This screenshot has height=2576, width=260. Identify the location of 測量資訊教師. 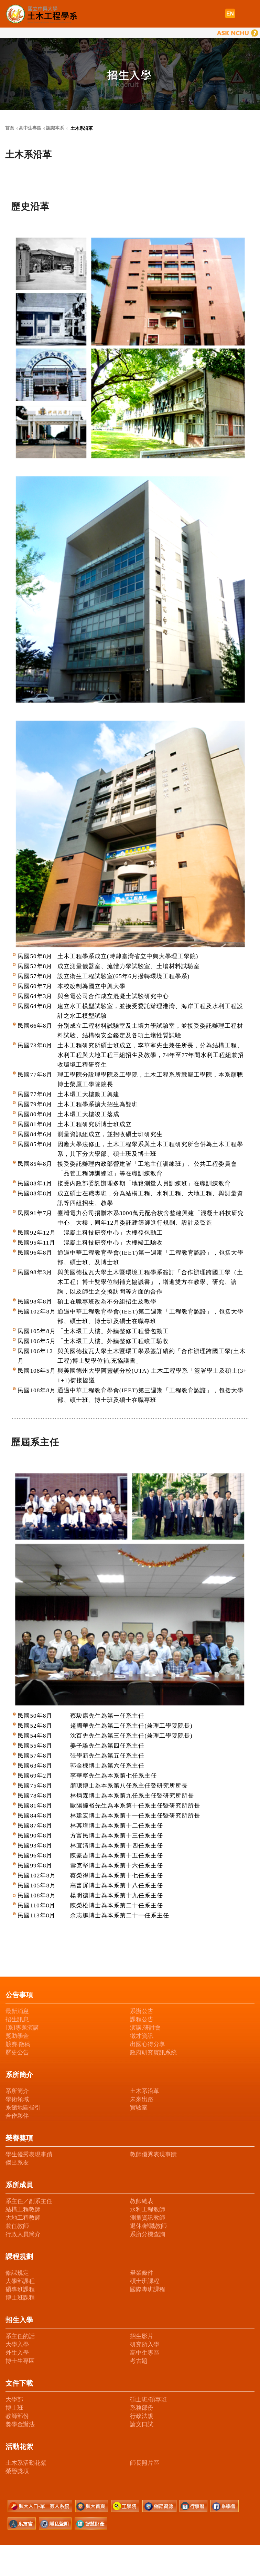
(147, 2217).